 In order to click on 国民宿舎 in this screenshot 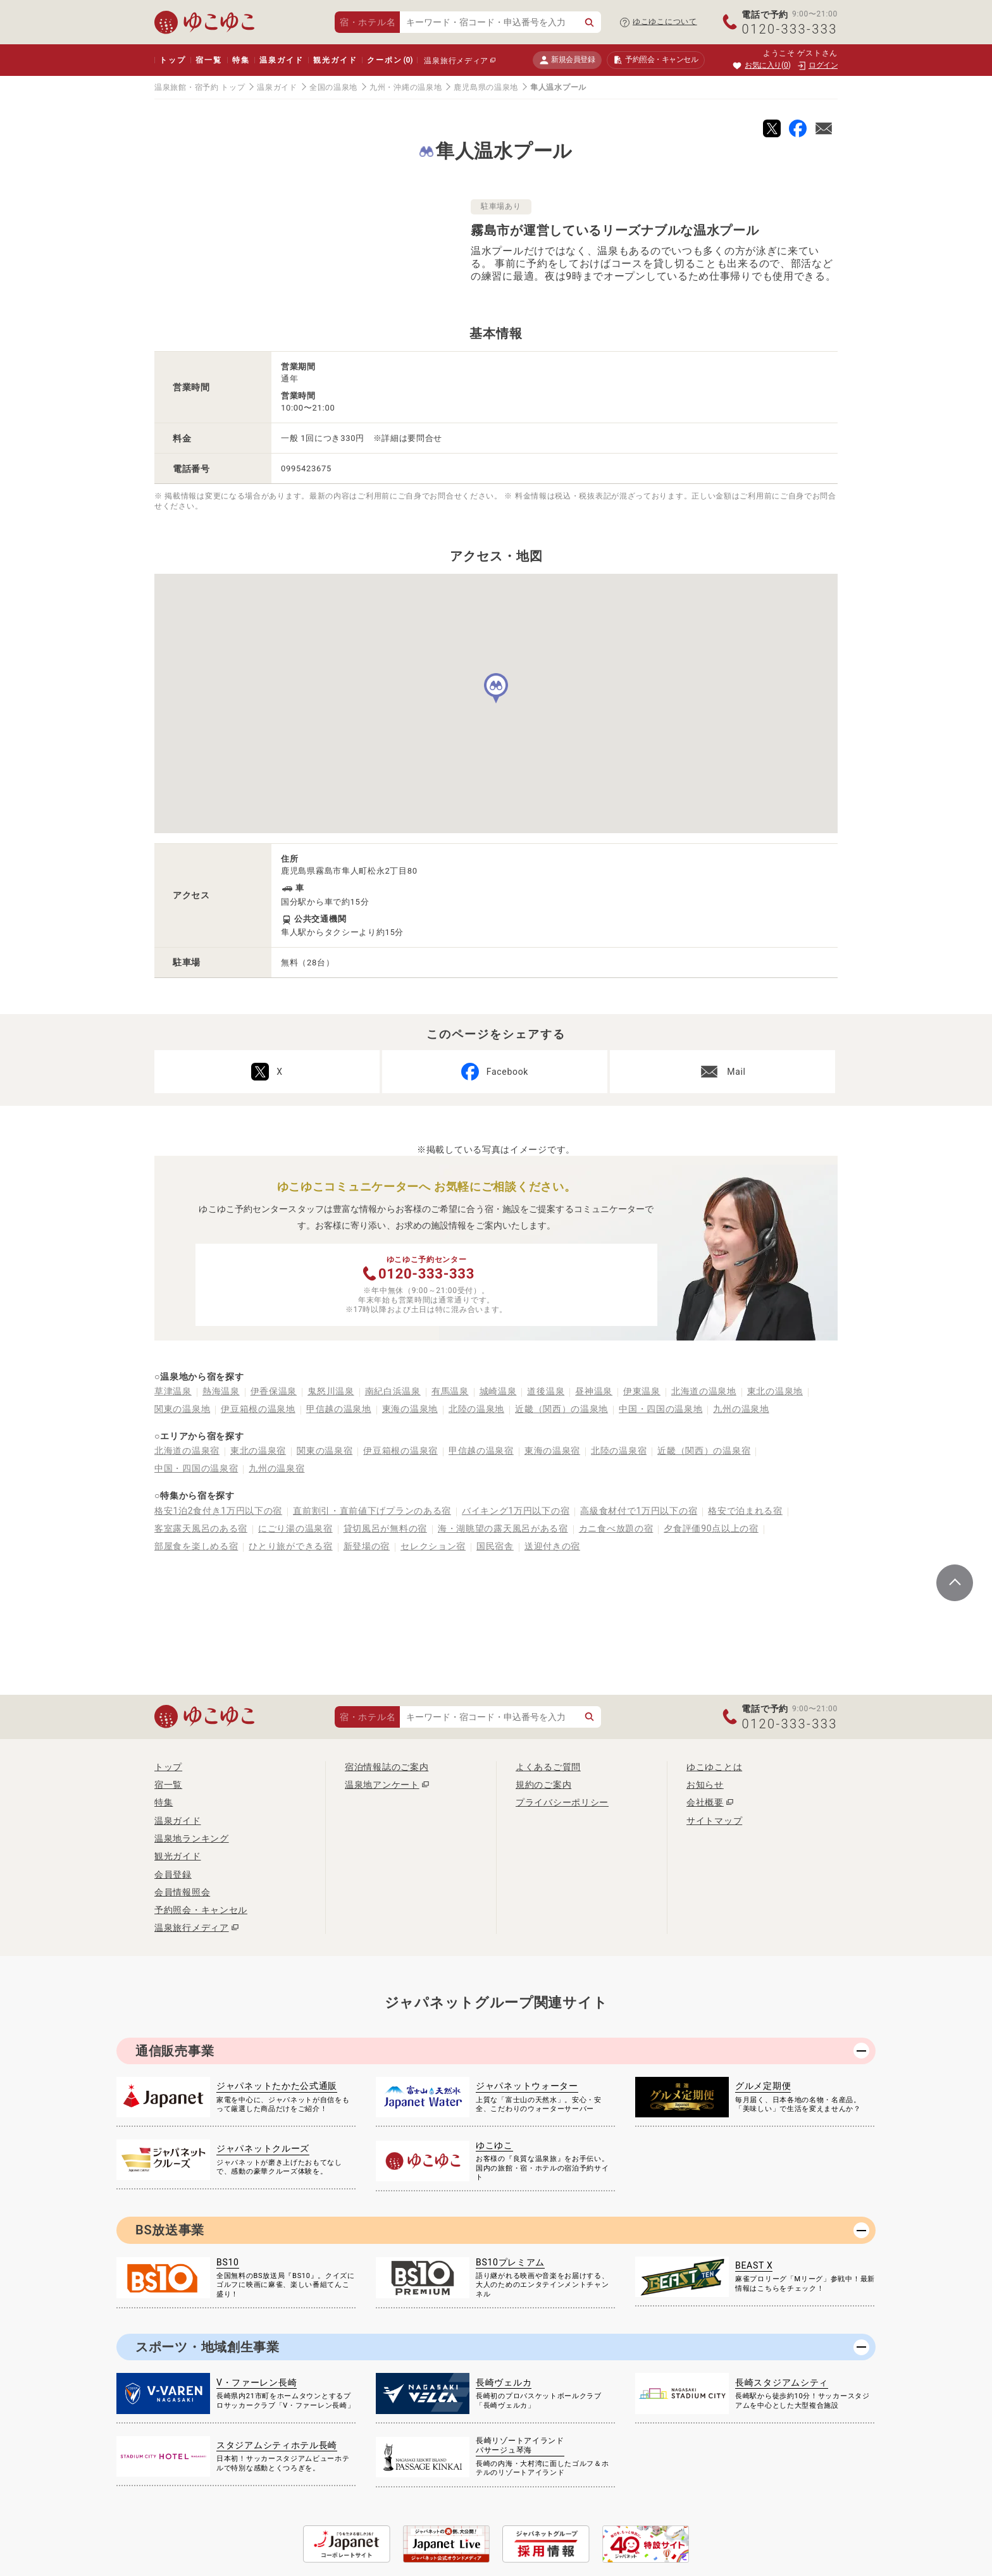, I will do `click(495, 1546)`.